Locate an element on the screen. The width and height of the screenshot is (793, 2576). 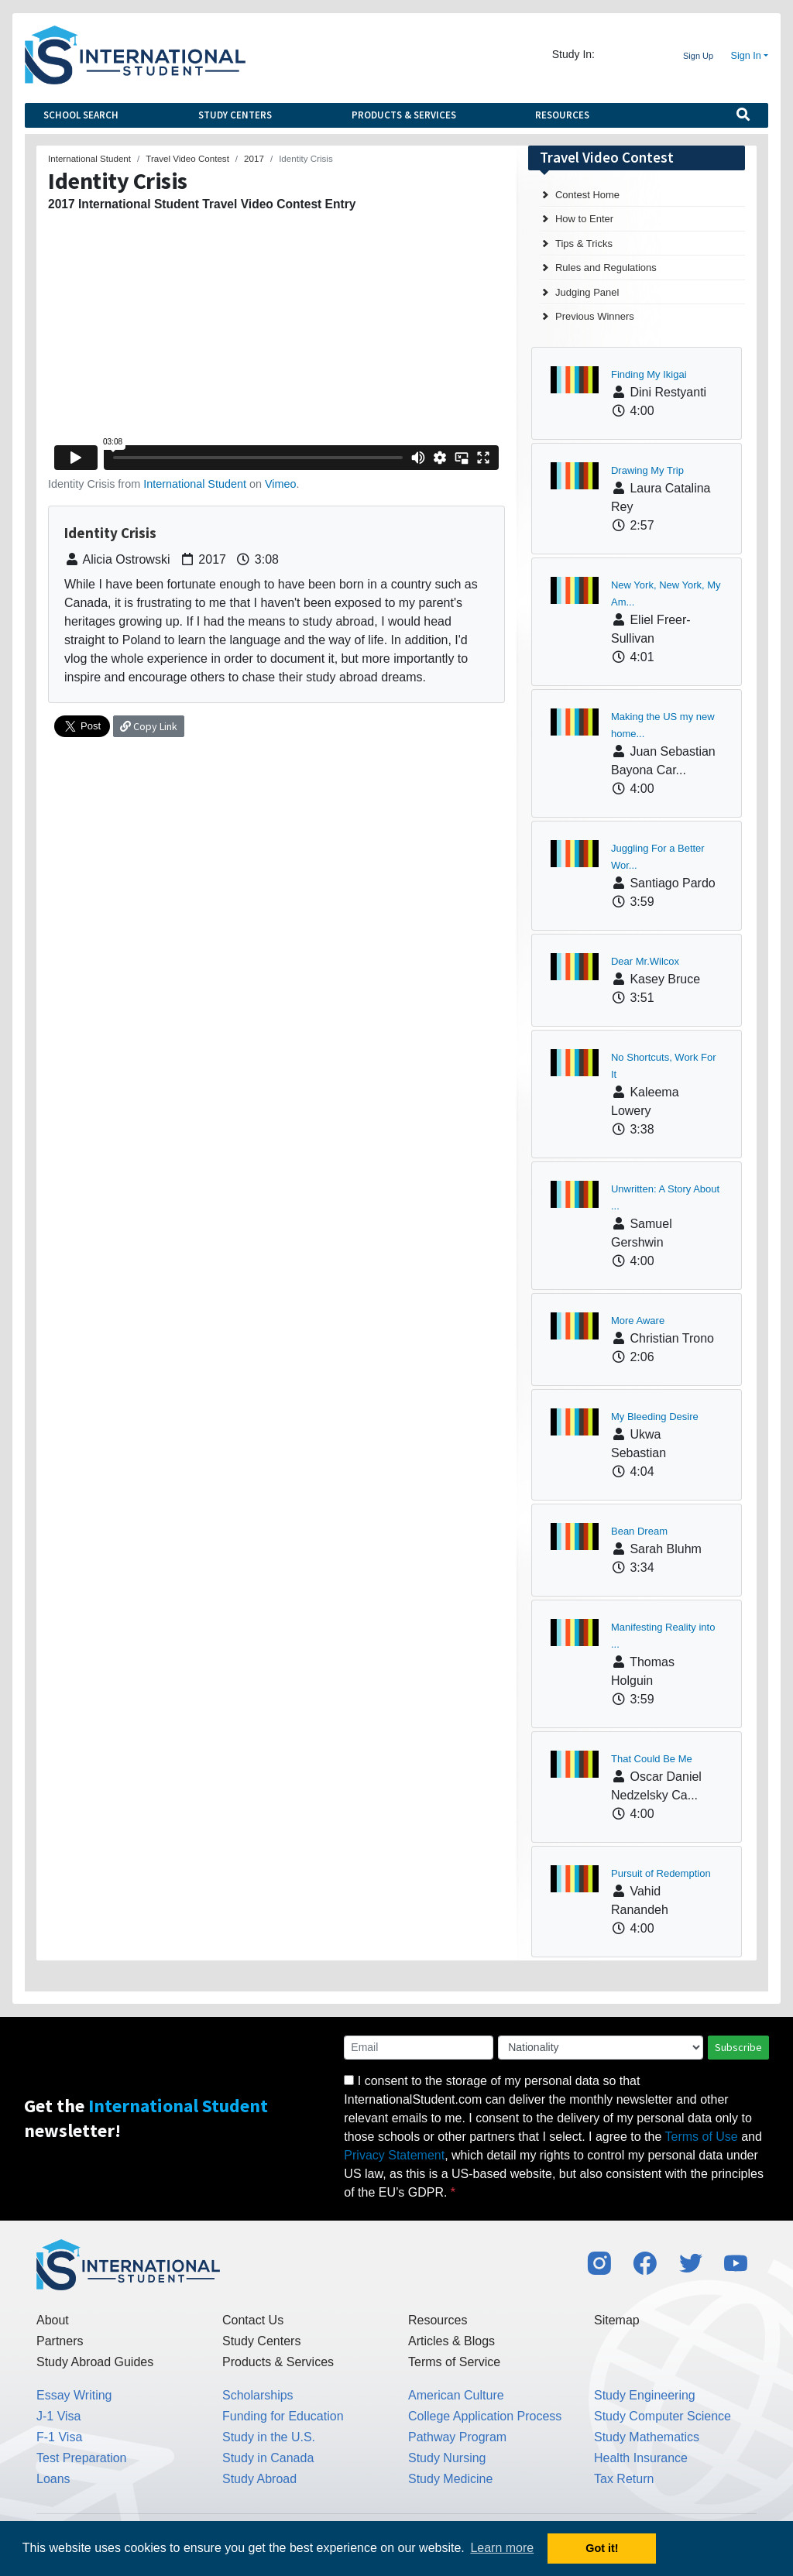
Study Mathematics is located at coordinates (646, 2437).